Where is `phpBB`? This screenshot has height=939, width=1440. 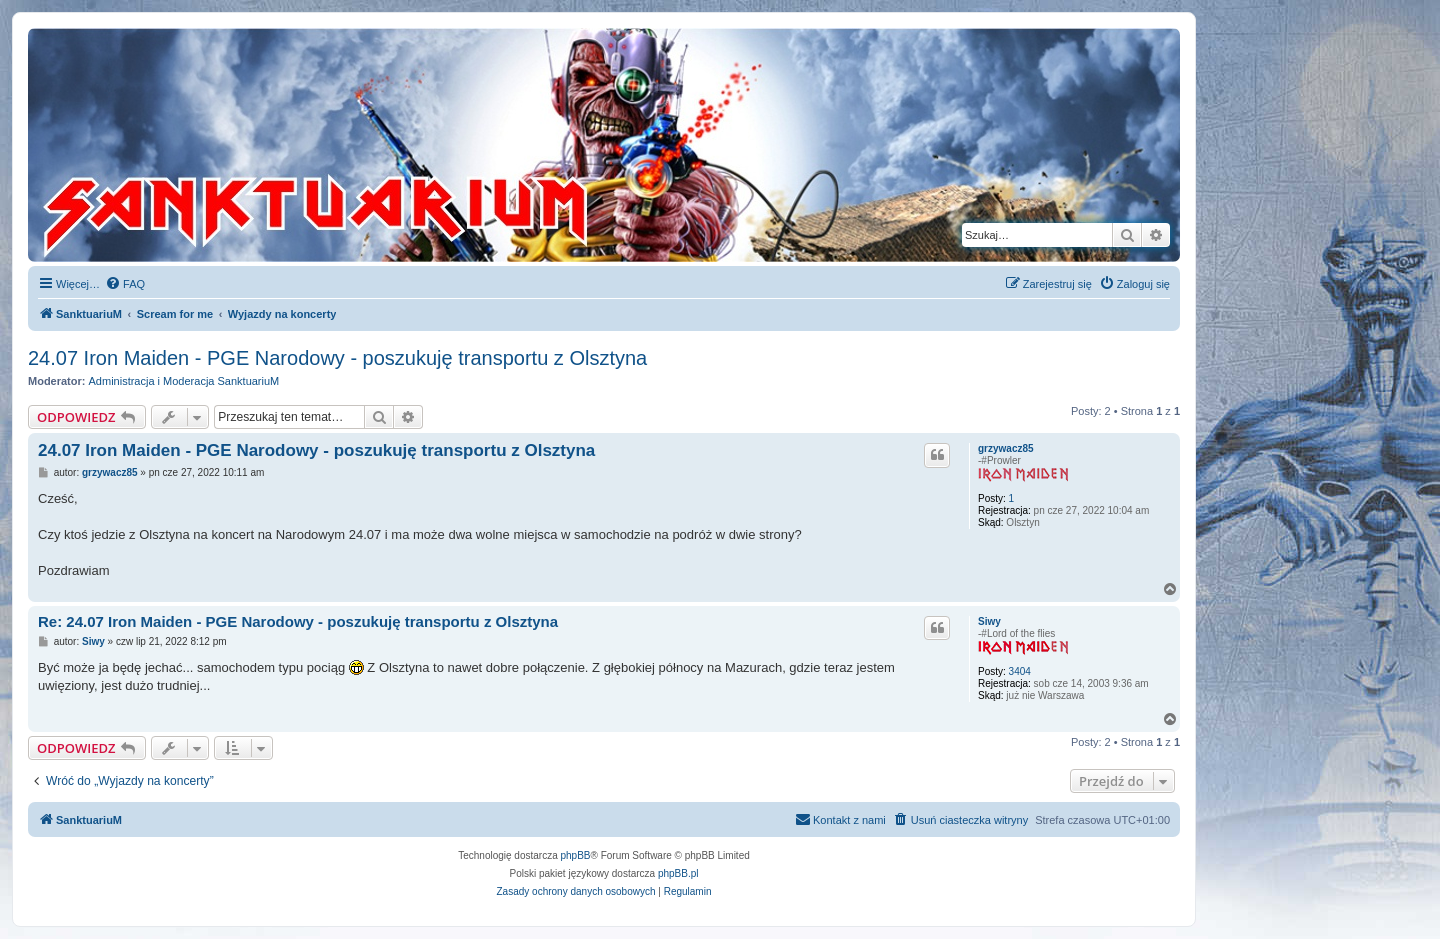 phpBB is located at coordinates (576, 855).